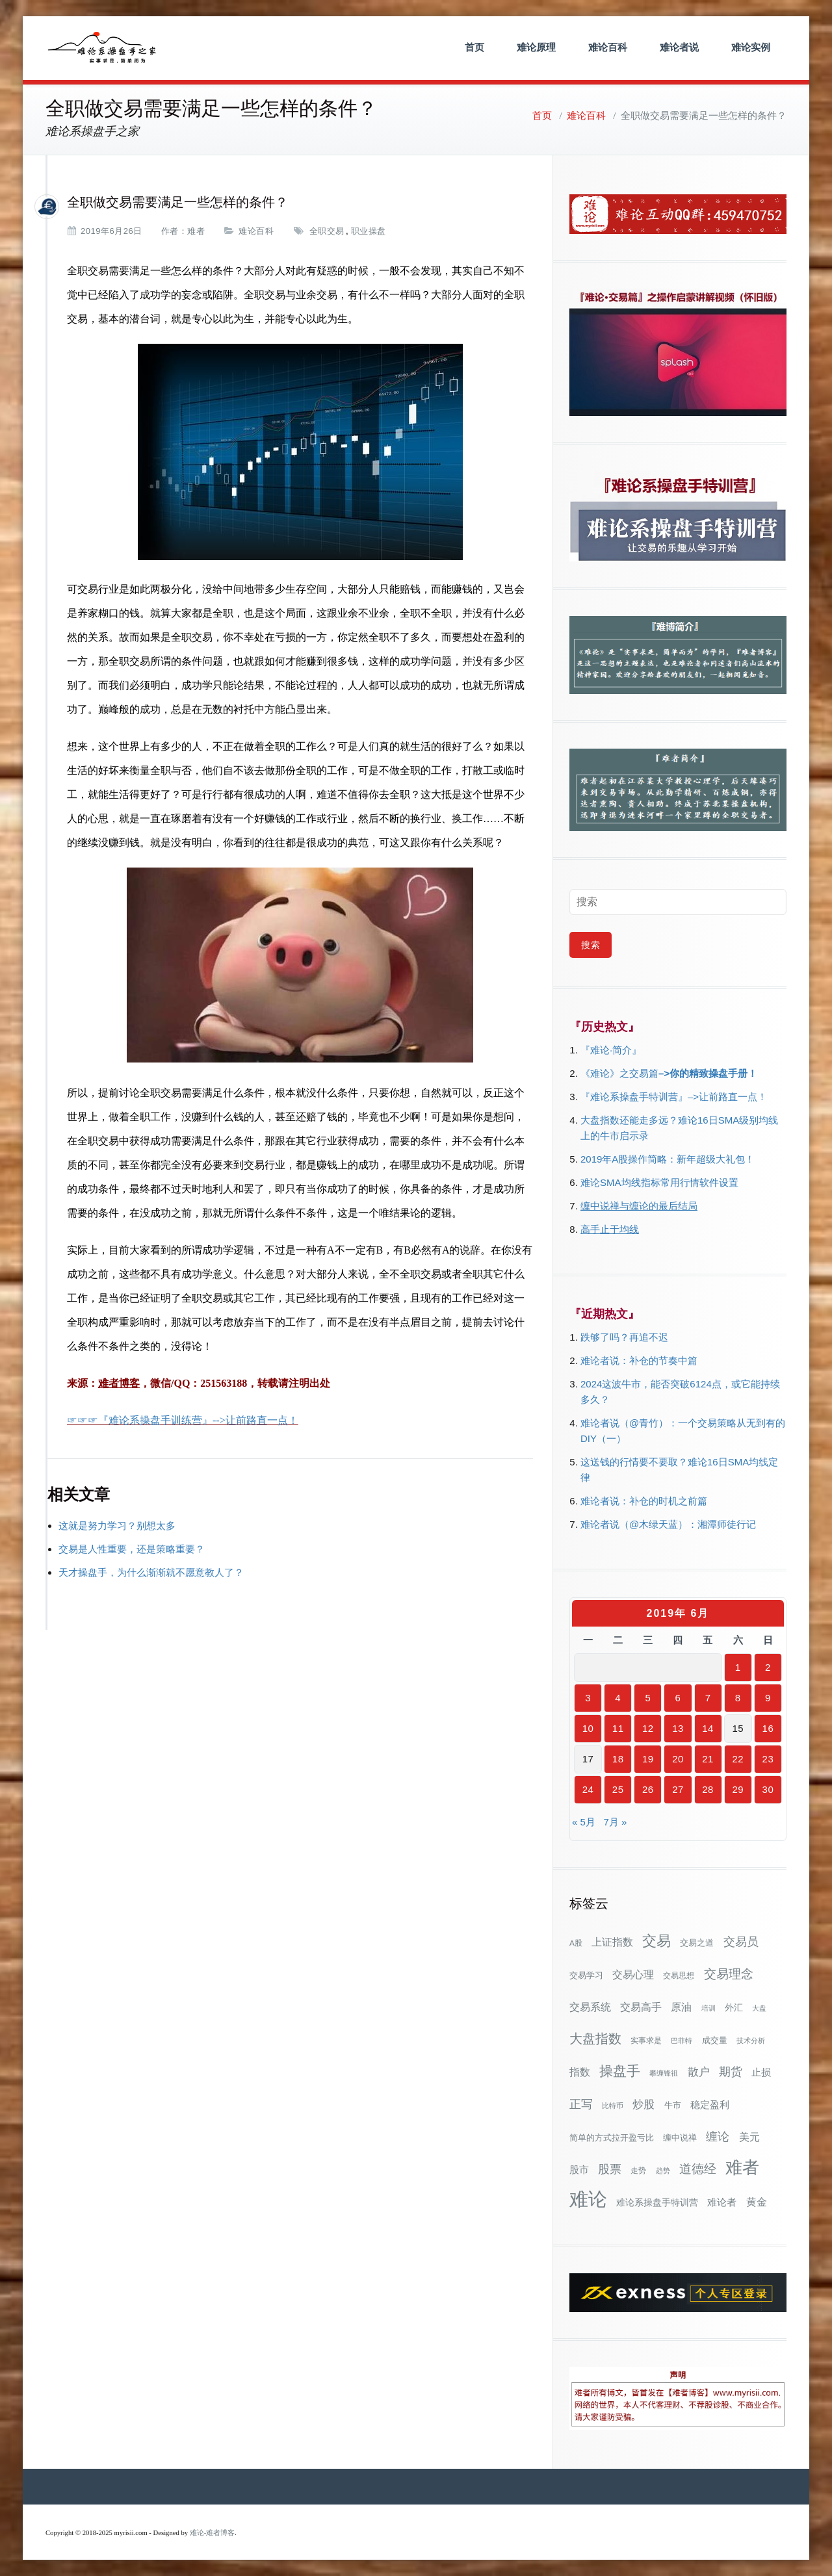 The image size is (832, 2576). I want to click on 黄金 [黄金 (63个项目)], so click(756, 2202).